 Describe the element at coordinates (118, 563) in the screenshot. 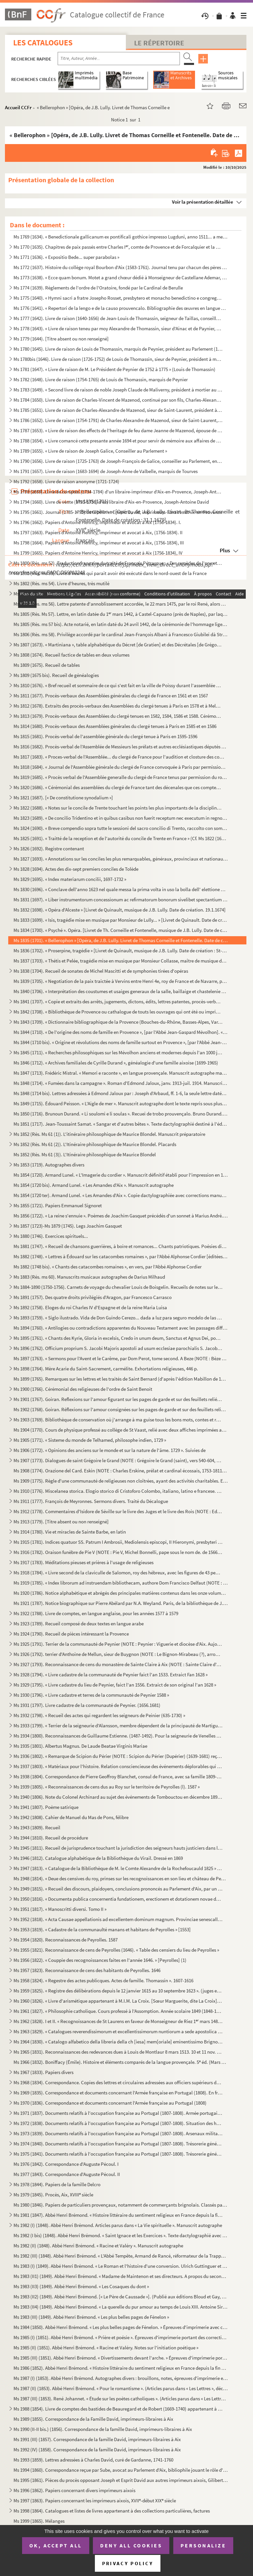

I see `Ms 1800 (Rés. ms 52). Traduction française du traité de François Pétrarque : « Des remèdes de l'une et l'autre fortune »` at that location.